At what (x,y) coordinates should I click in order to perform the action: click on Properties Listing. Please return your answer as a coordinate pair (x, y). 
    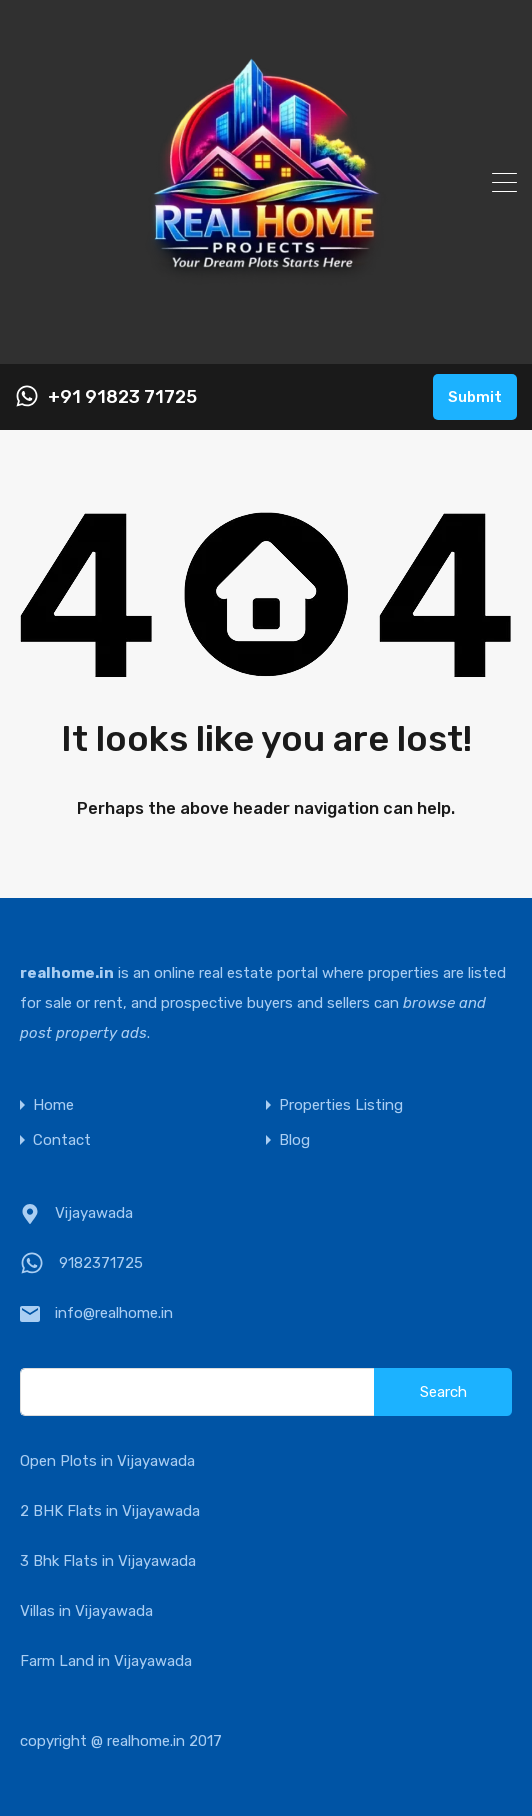
    Looking at the image, I should click on (341, 1105).